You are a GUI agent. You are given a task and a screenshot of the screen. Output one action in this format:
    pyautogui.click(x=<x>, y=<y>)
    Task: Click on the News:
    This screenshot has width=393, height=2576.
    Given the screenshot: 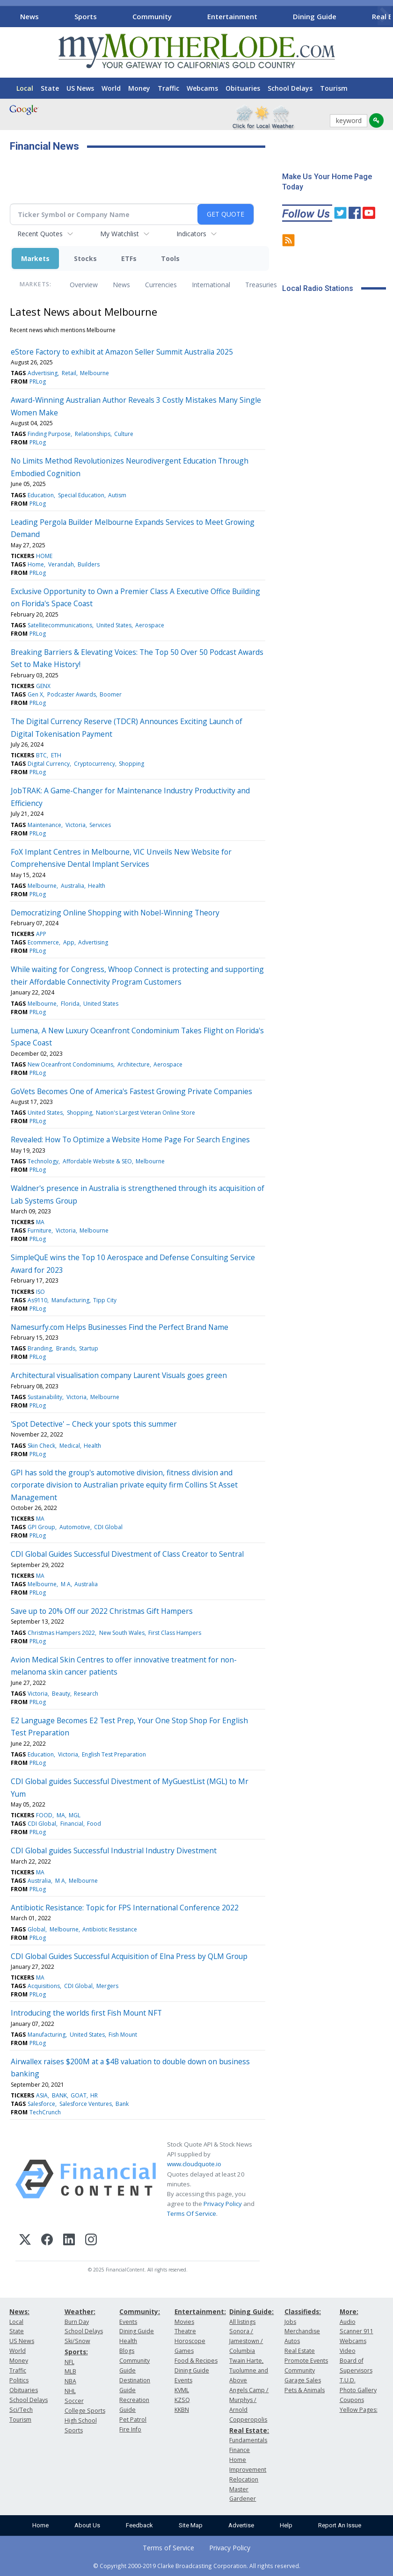 What is the action you would take?
    pyautogui.click(x=19, y=2311)
    